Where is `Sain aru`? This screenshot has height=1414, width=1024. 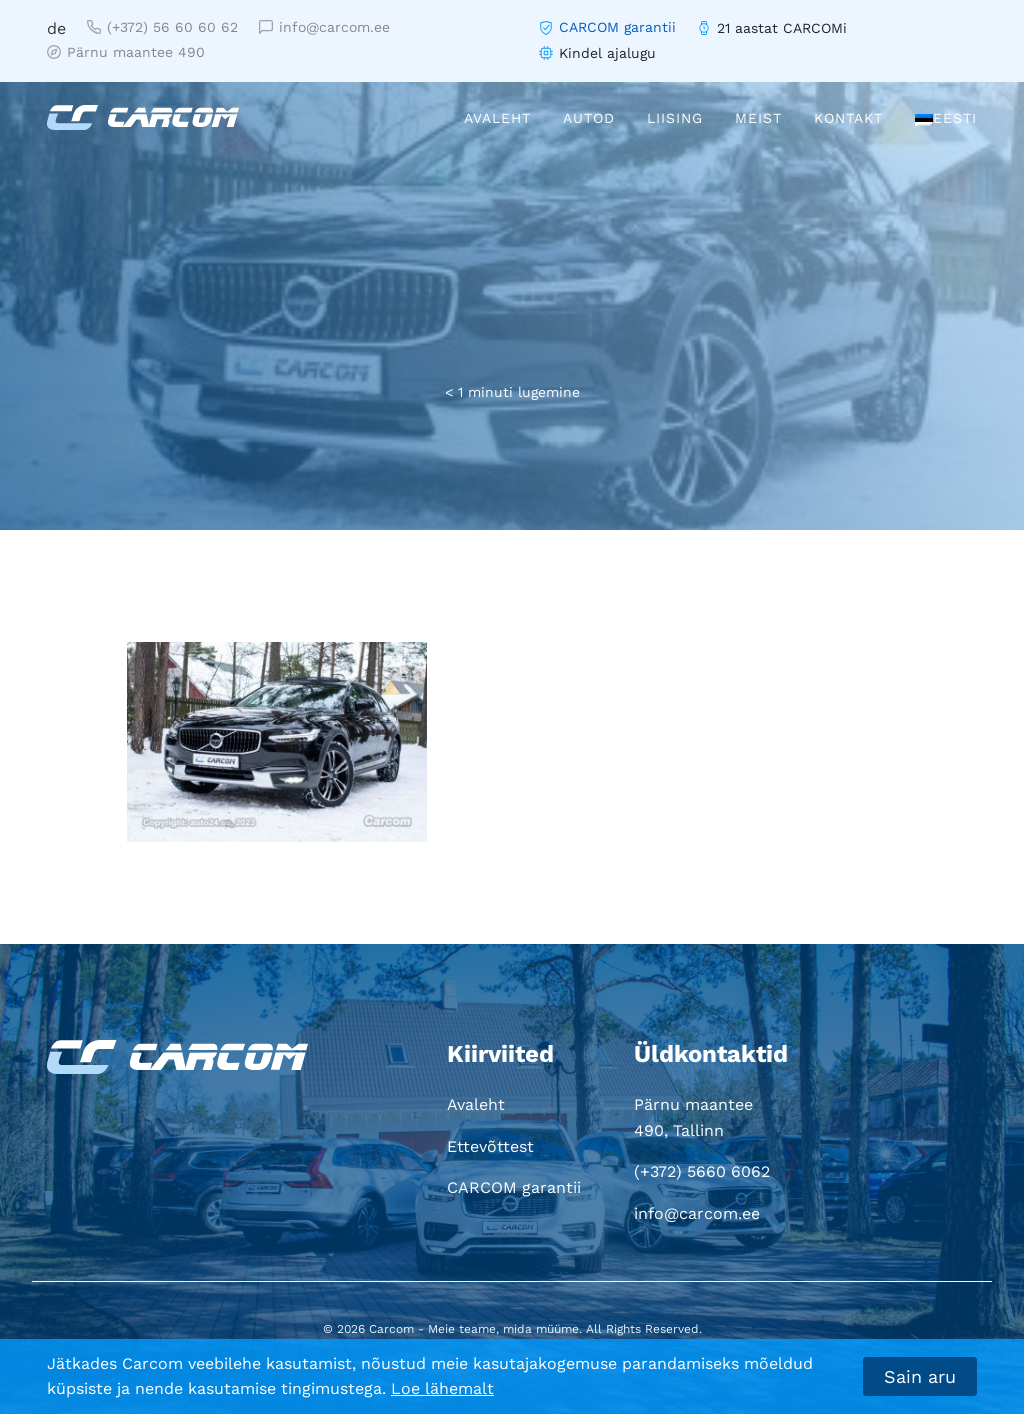
Sain aru is located at coordinates (920, 1376).